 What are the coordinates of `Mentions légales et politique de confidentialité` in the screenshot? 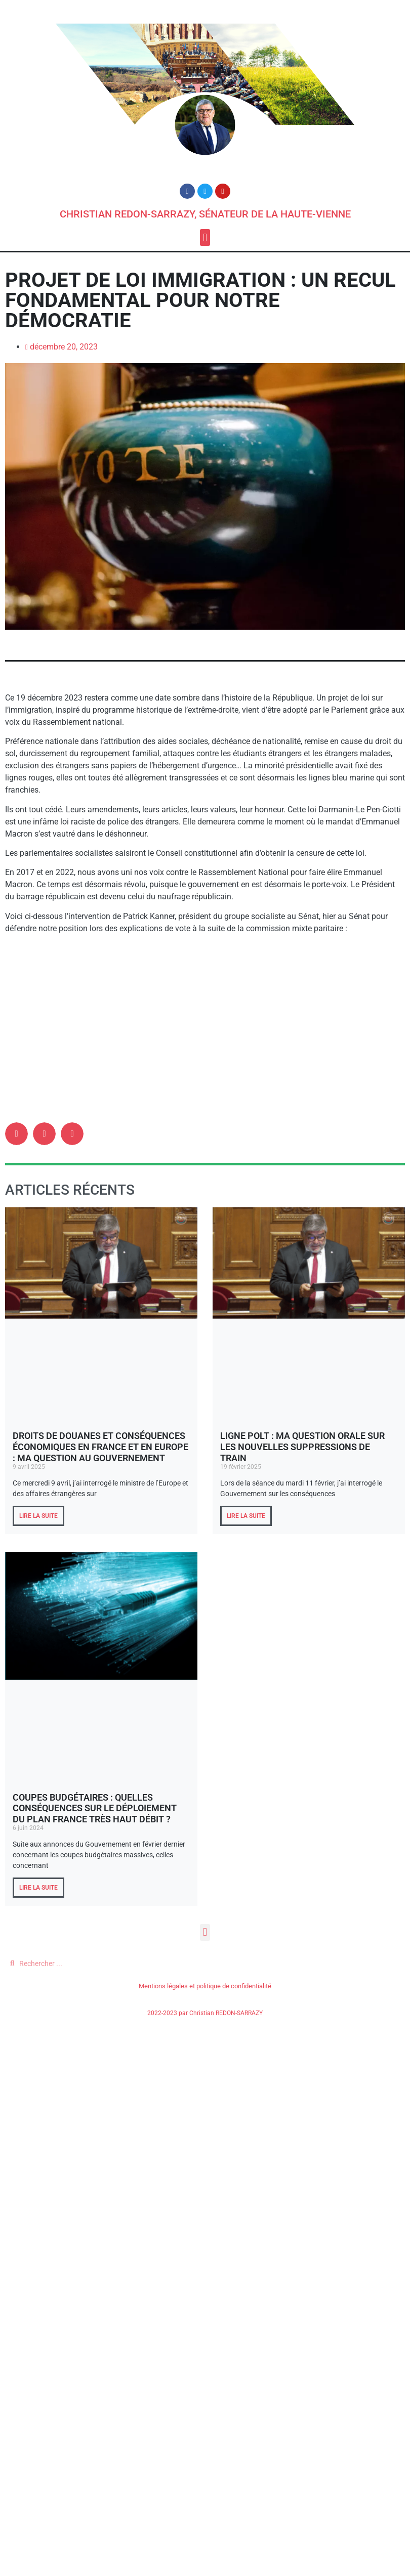 It's located at (205, 1986).